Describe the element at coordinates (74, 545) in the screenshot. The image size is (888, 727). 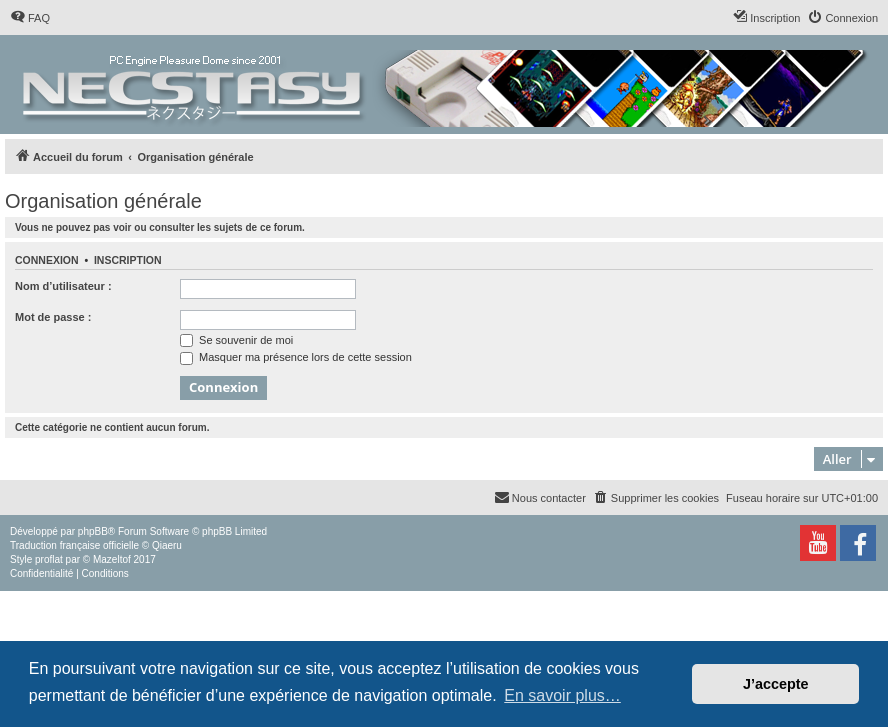
I see `Traduction française officielle` at that location.